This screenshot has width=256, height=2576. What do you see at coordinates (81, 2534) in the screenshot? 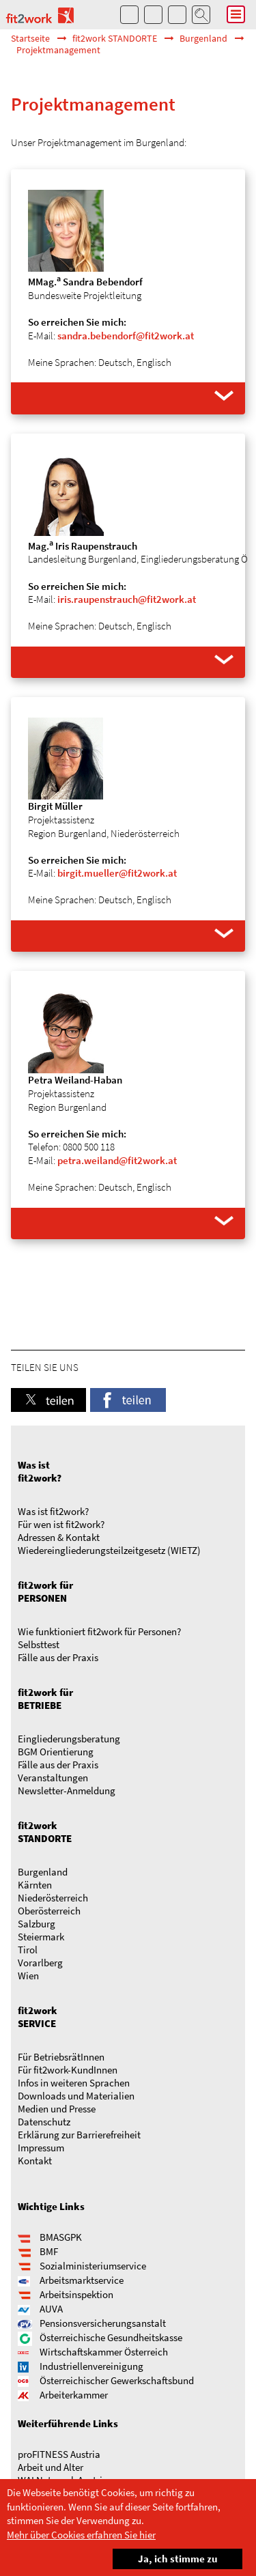
I see `Mehr über Cookies erfahren Sie hier` at bounding box center [81, 2534].